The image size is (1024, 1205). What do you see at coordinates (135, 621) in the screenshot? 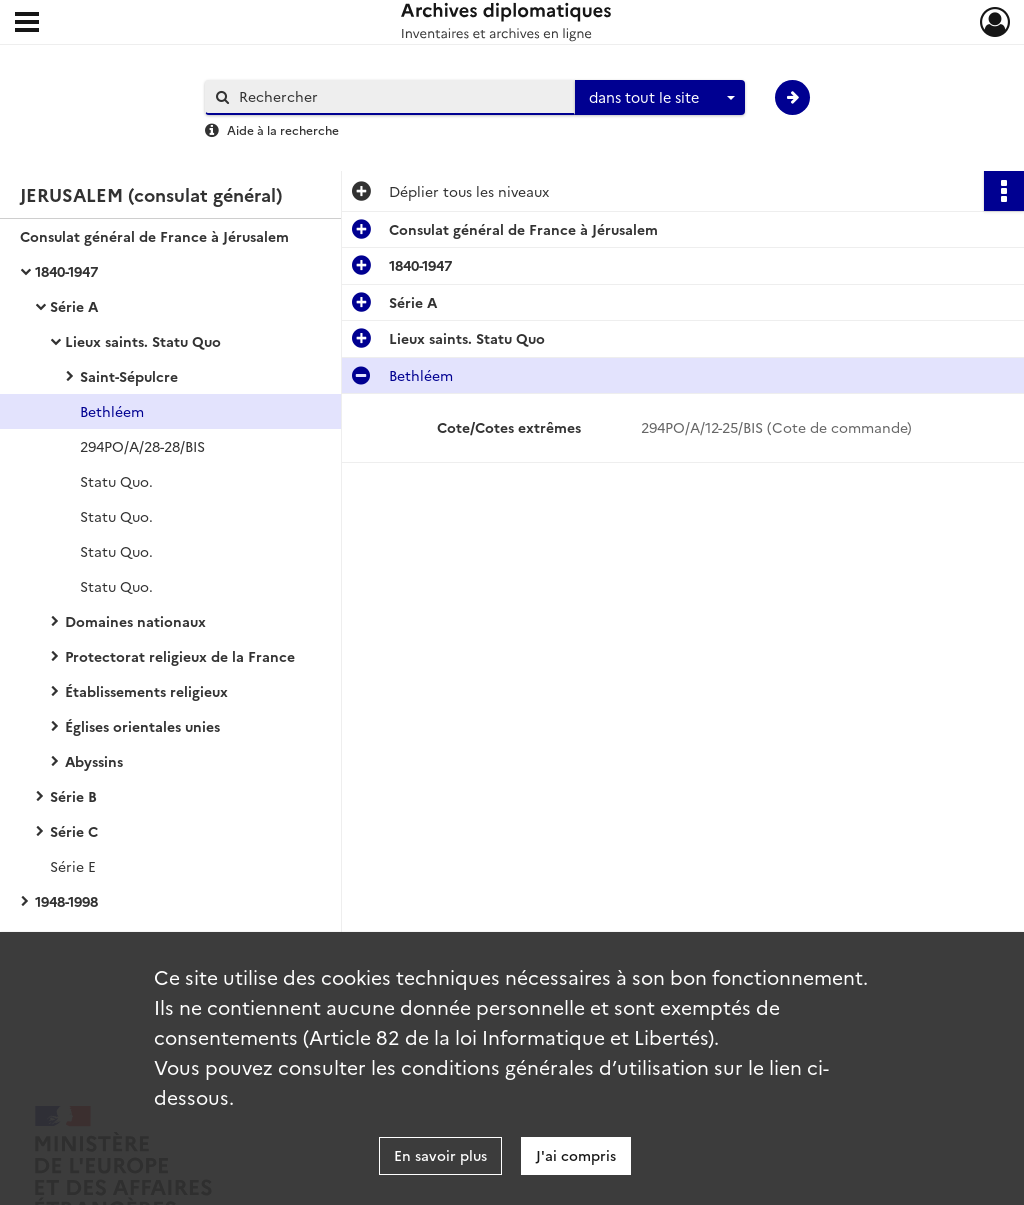
I see `Domaines nationaux` at bounding box center [135, 621].